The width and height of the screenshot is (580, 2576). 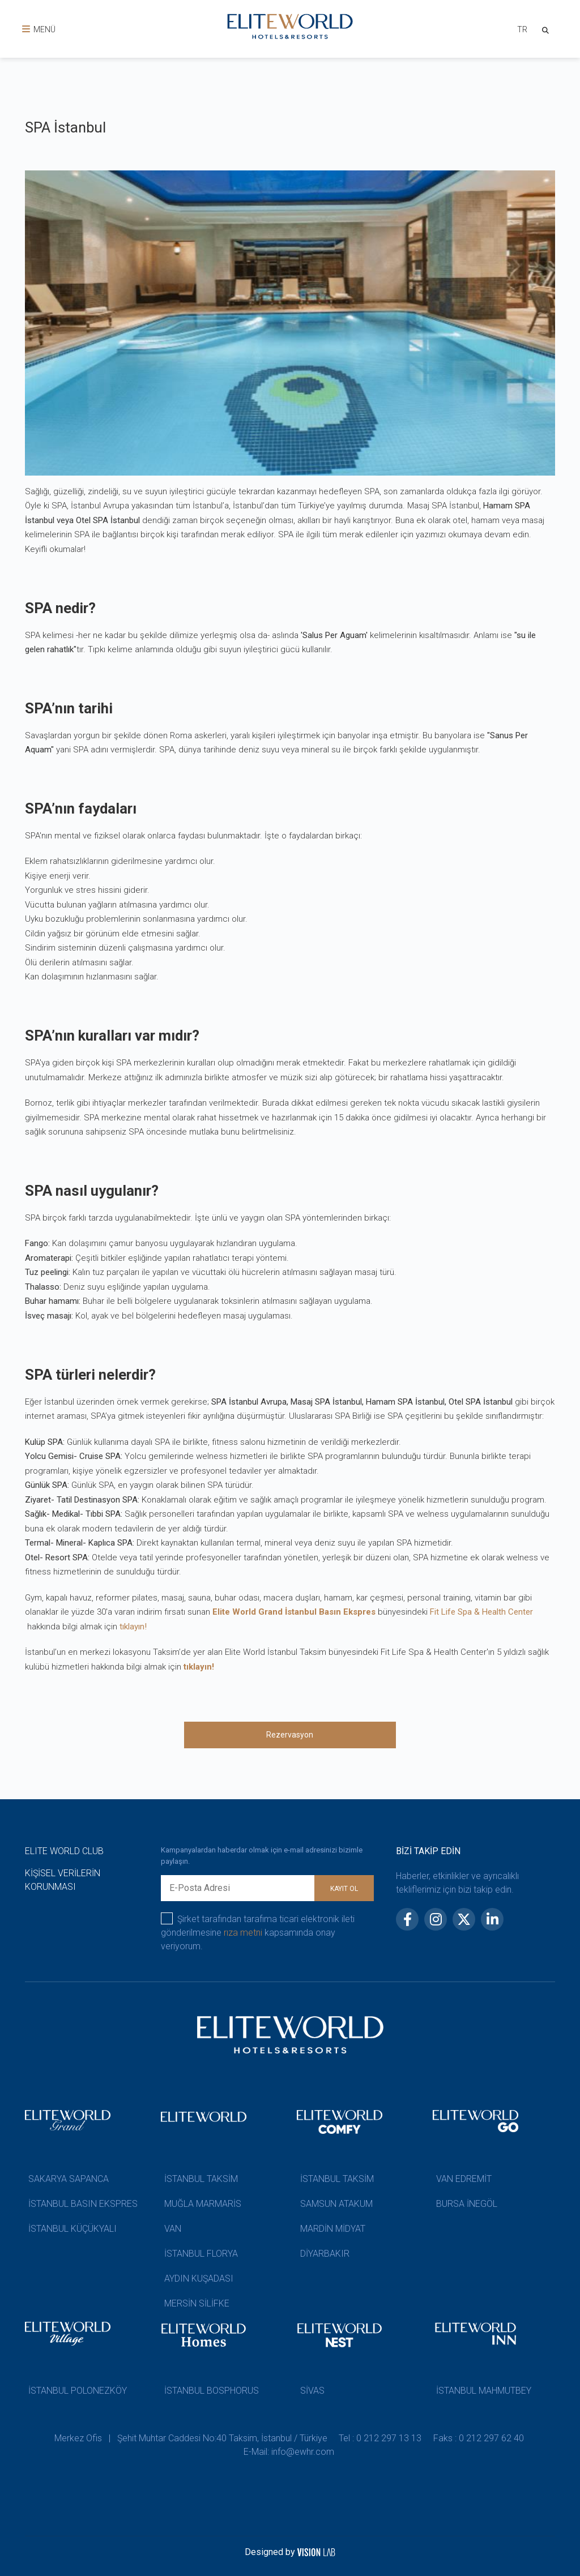 What do you see at coordinates (517, 30) in the screenshot?
I see `[combobox]` at bounding box center [517, 30].